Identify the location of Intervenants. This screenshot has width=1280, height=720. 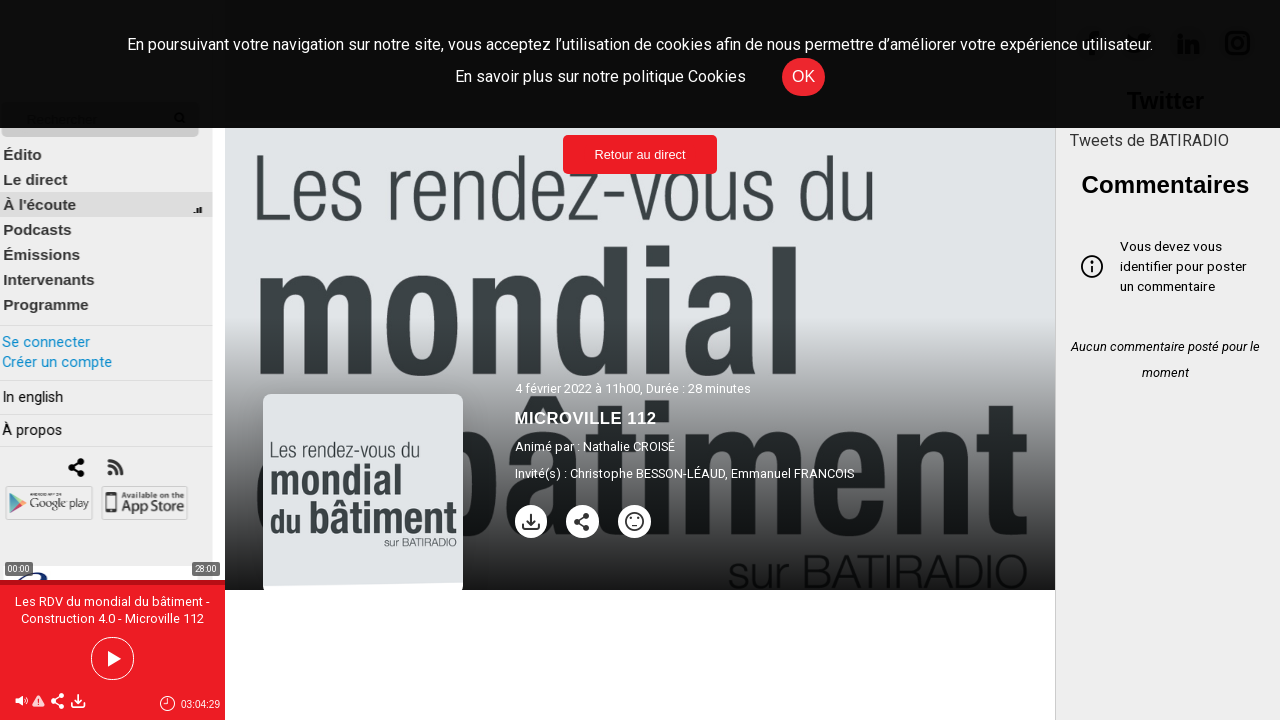
(61, 266).